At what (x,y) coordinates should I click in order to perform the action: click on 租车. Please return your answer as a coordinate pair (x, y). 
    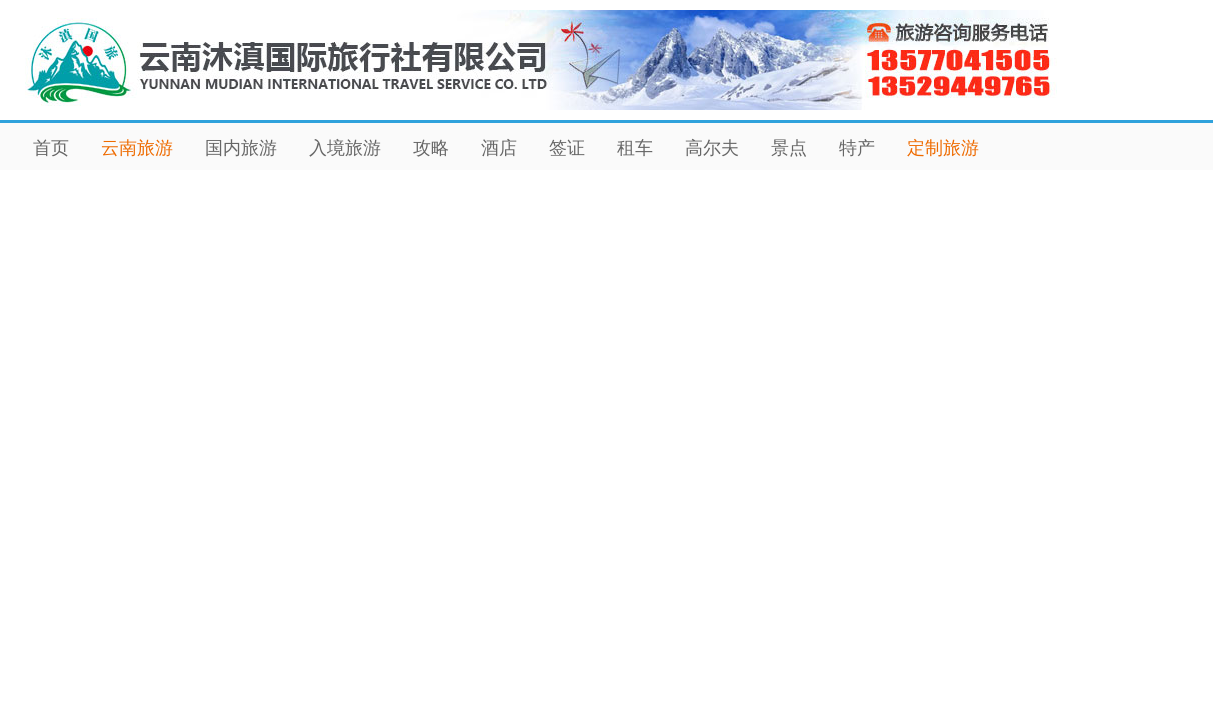
    Looking at the image, I should click on (635, 148).